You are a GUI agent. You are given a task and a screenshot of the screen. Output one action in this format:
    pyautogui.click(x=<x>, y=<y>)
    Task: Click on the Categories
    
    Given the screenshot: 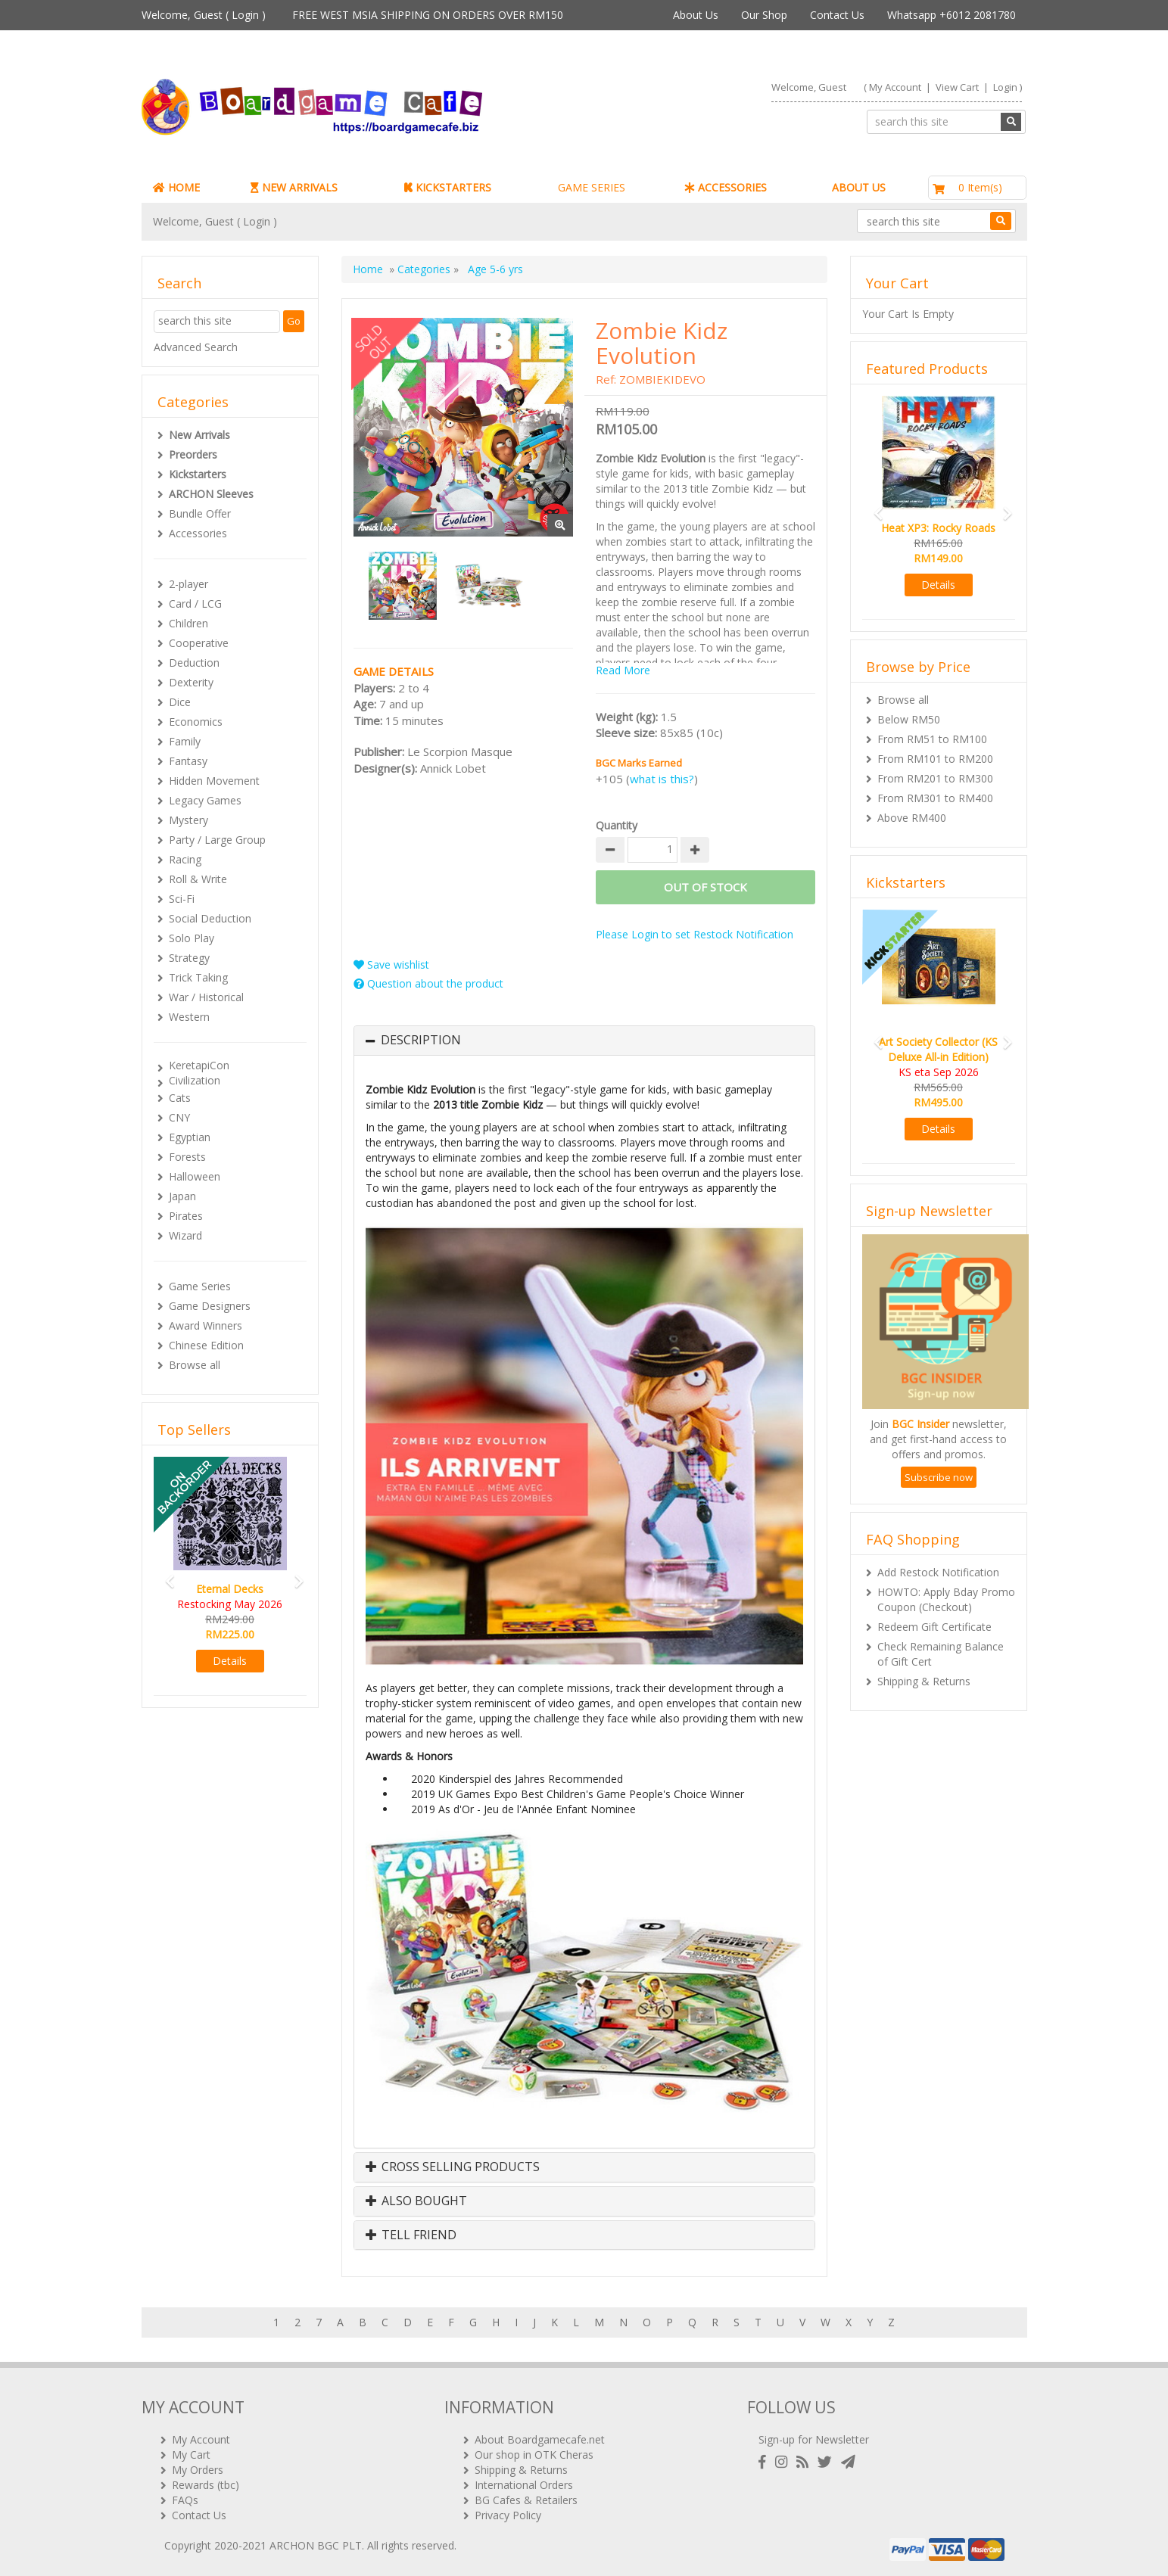 What is the action you would take?
    pyautogui.click(x=423, y=269)
    